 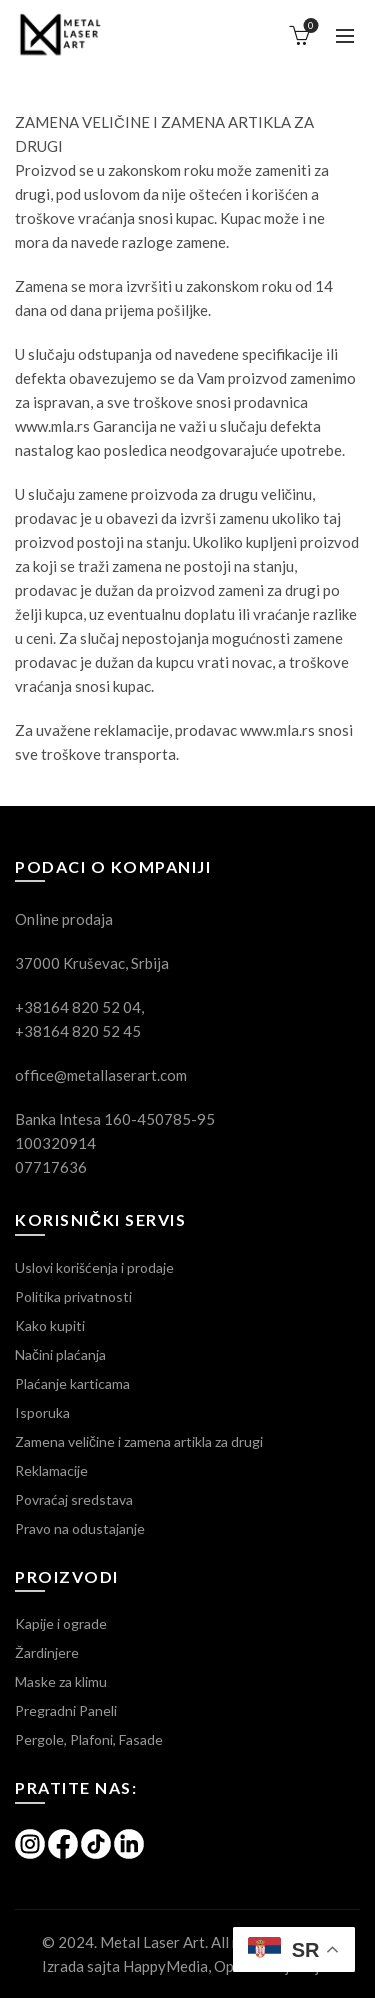 I want to click on +38164 820 52 04, so click(x=78, y=1007).